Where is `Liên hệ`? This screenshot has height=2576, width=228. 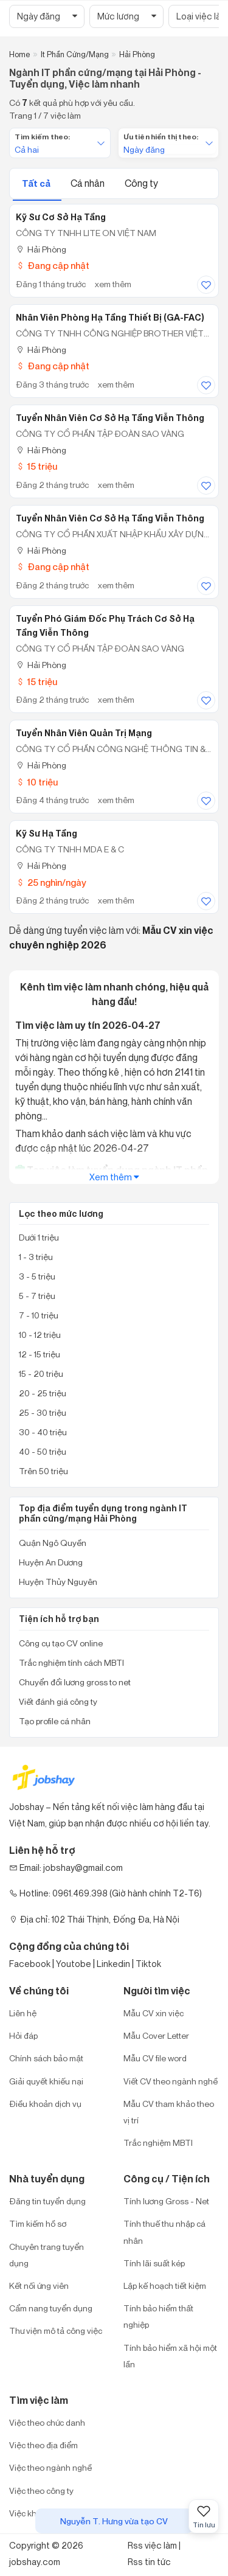
Liên hệ is located at coordinates (22, 2013).